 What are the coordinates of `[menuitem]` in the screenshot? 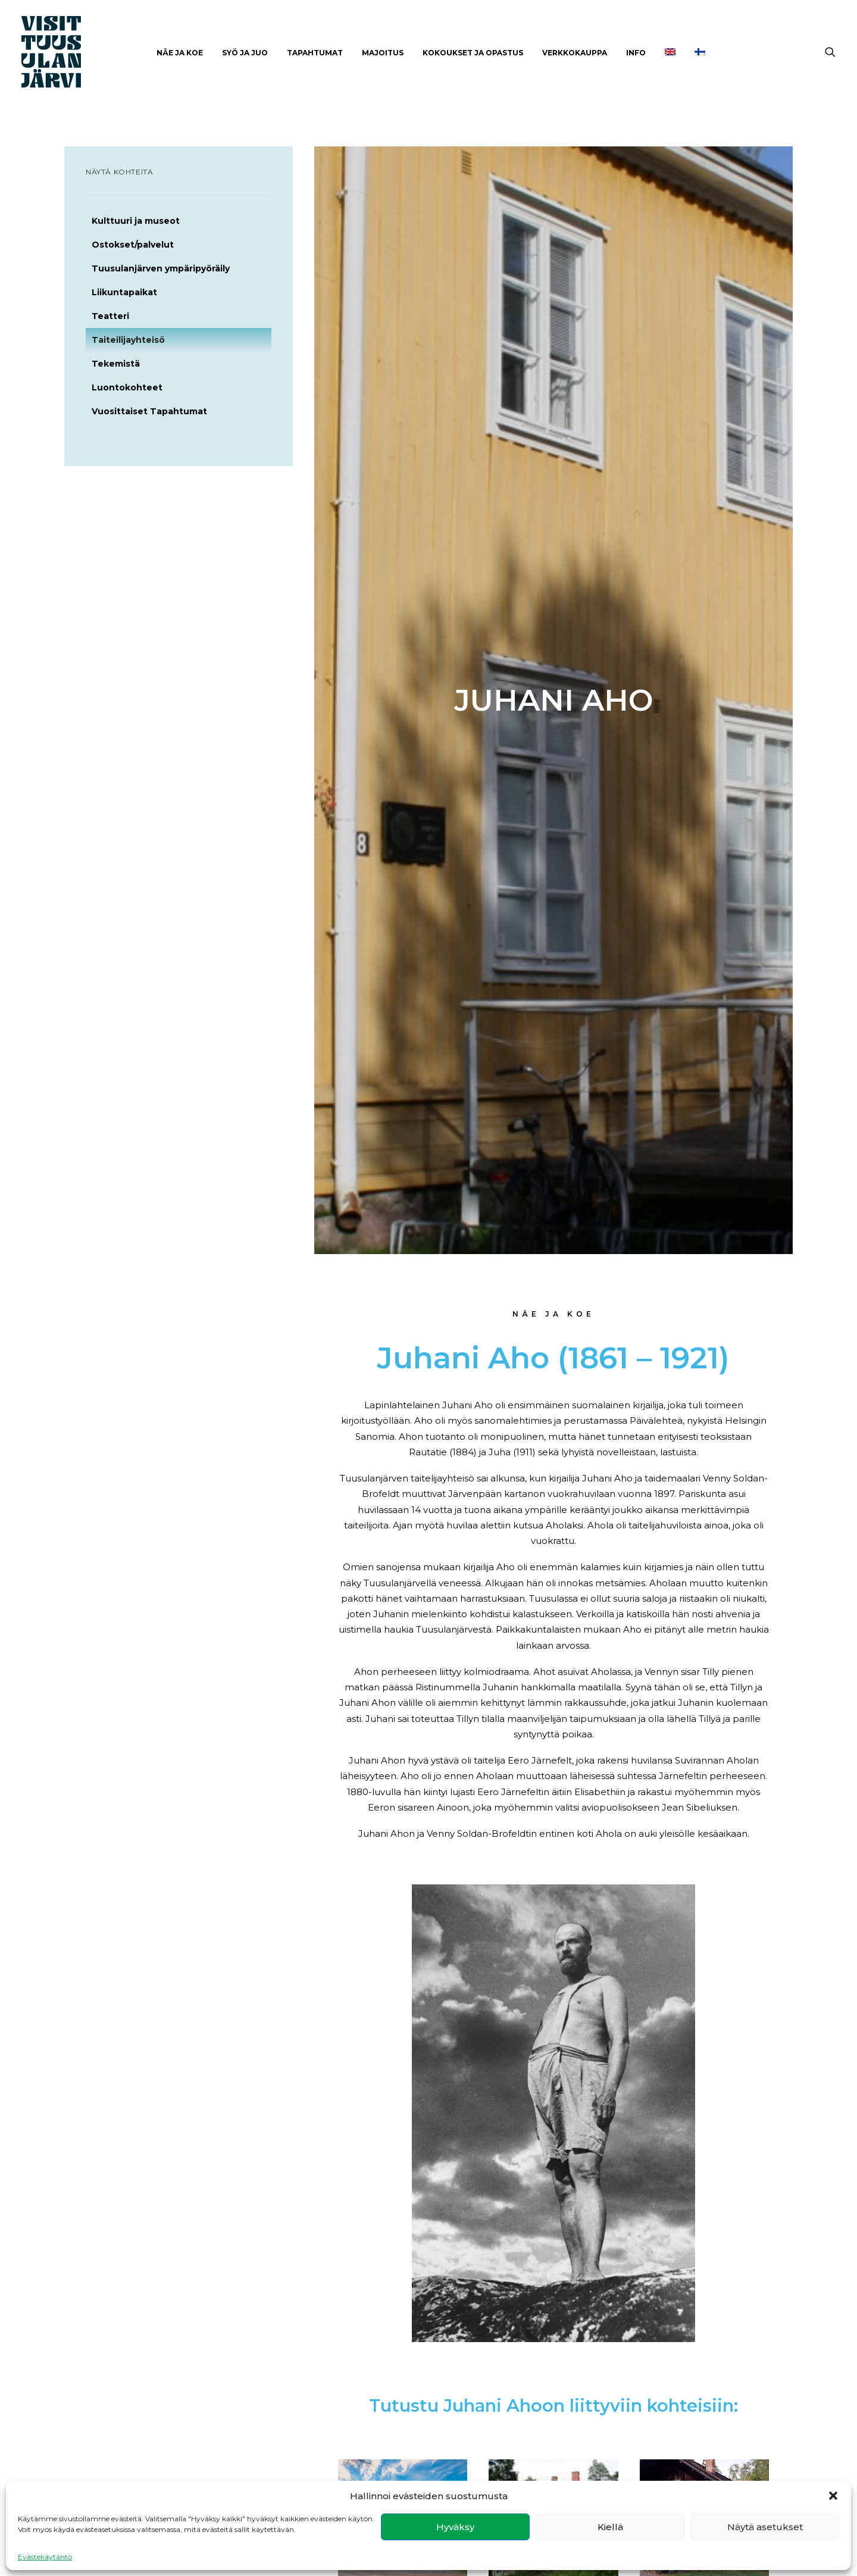 It's located at (179, 53).